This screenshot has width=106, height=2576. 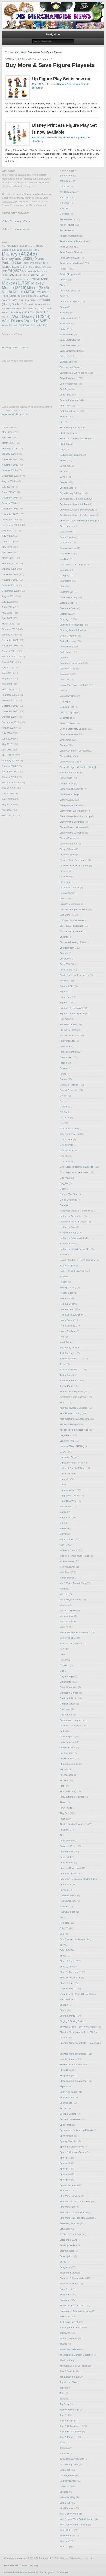 What do you see at coordinates (69, 794) in the screenshot?
I see `Disney Munchlings` at bounding box center [69, 794].